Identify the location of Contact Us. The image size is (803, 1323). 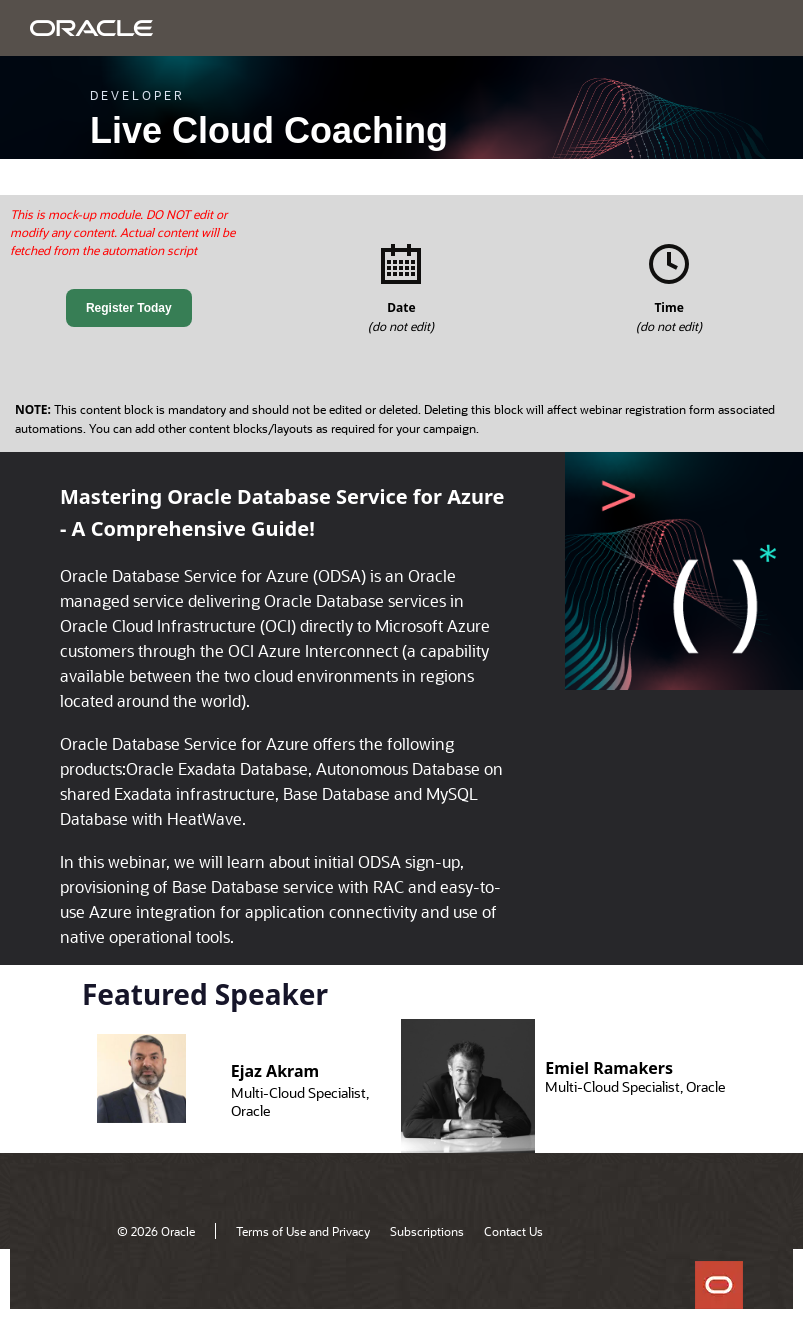
(513, 1231).